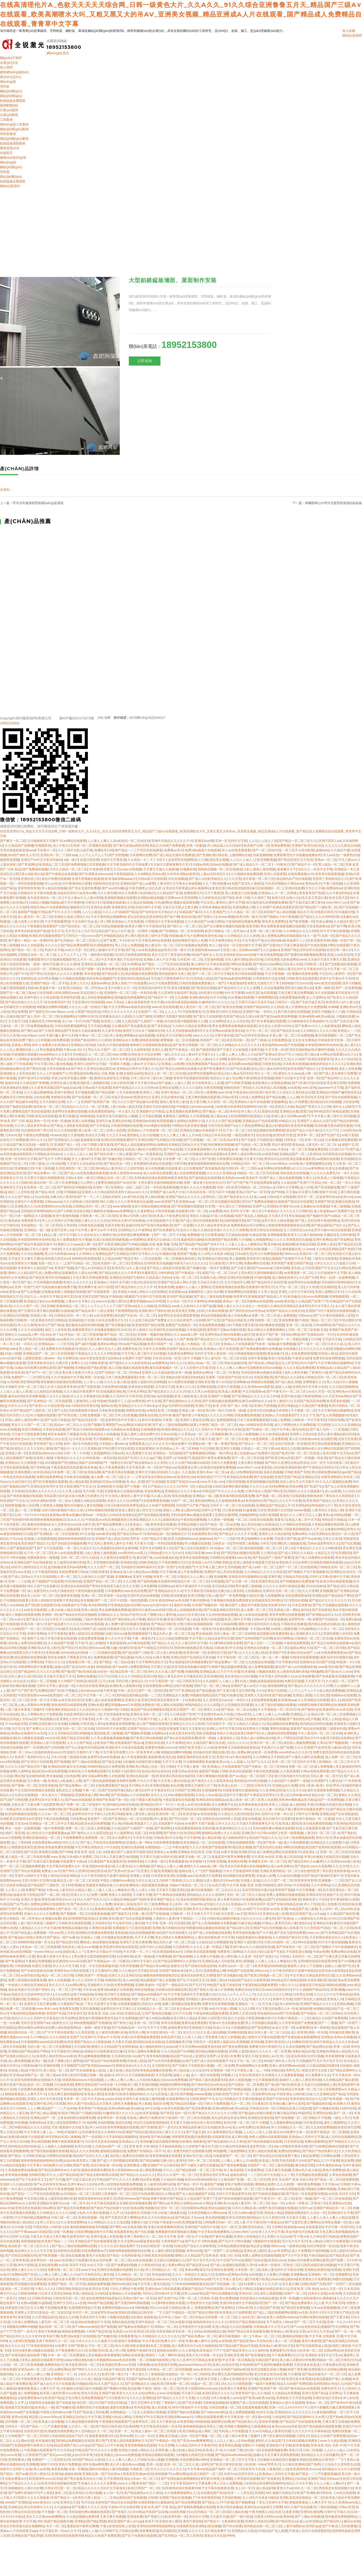 The image size is (362, 2576). I want to click on 99爱在线视频, so click(342, 2279).